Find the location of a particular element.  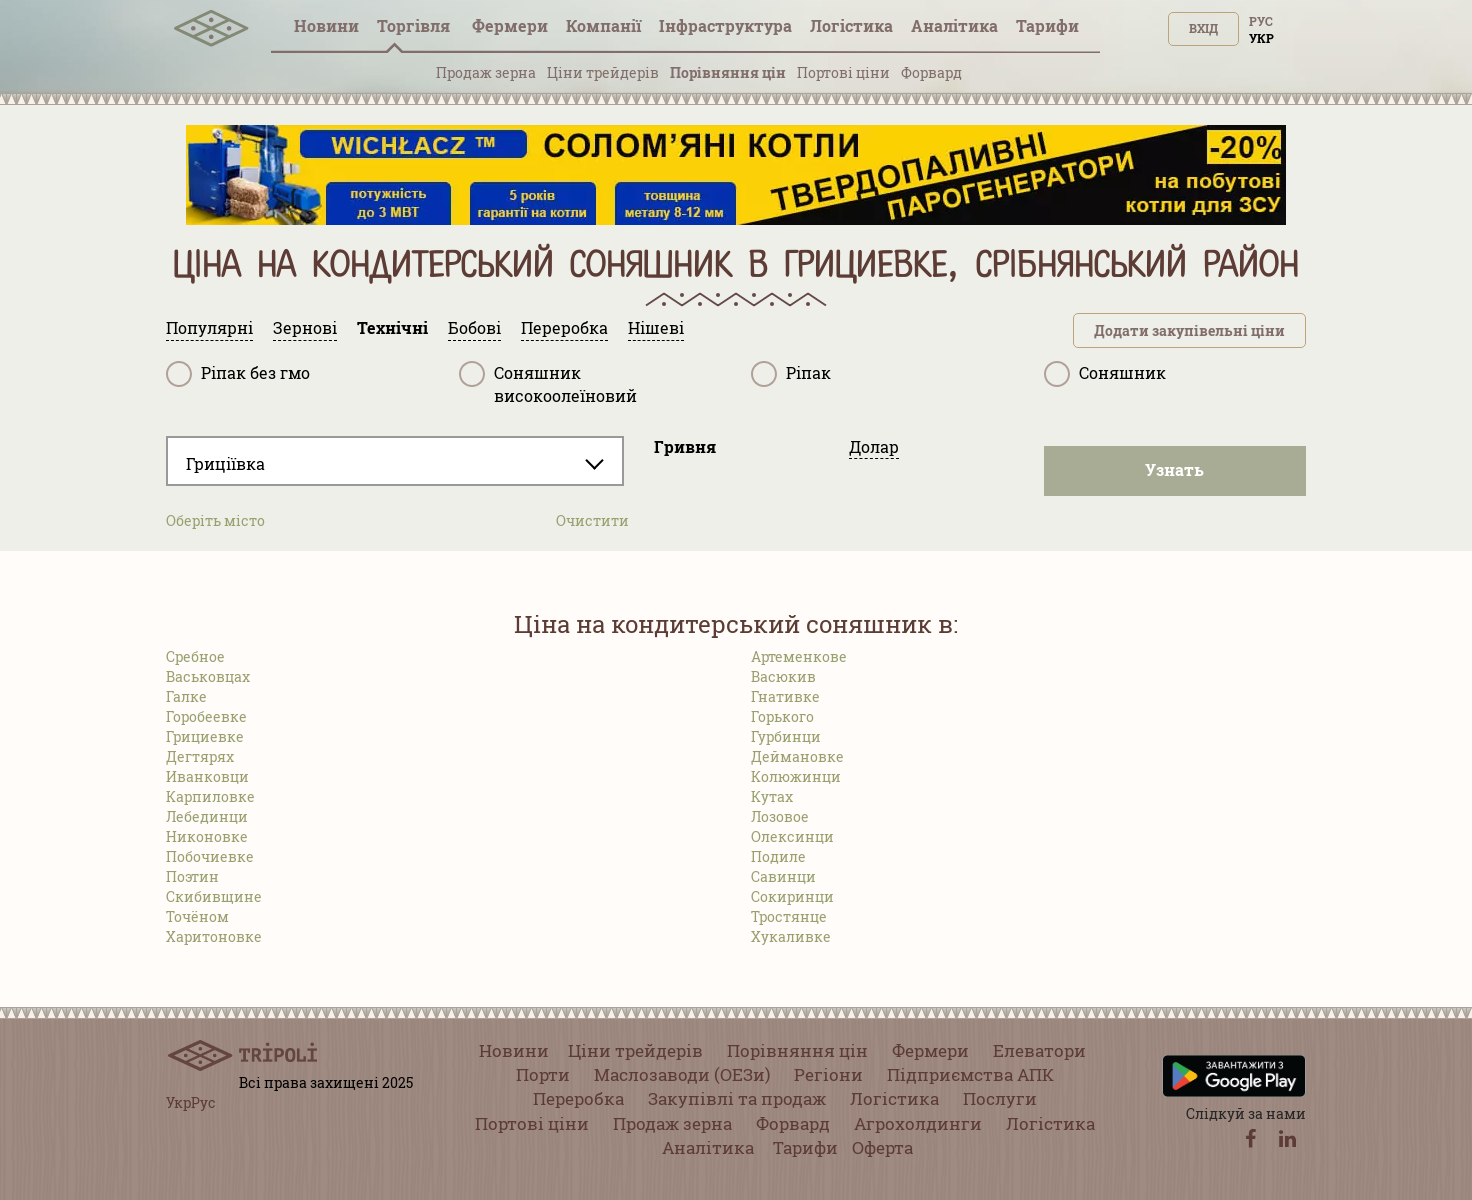

Агрохолдинги is located at coordinates (918, 1123).